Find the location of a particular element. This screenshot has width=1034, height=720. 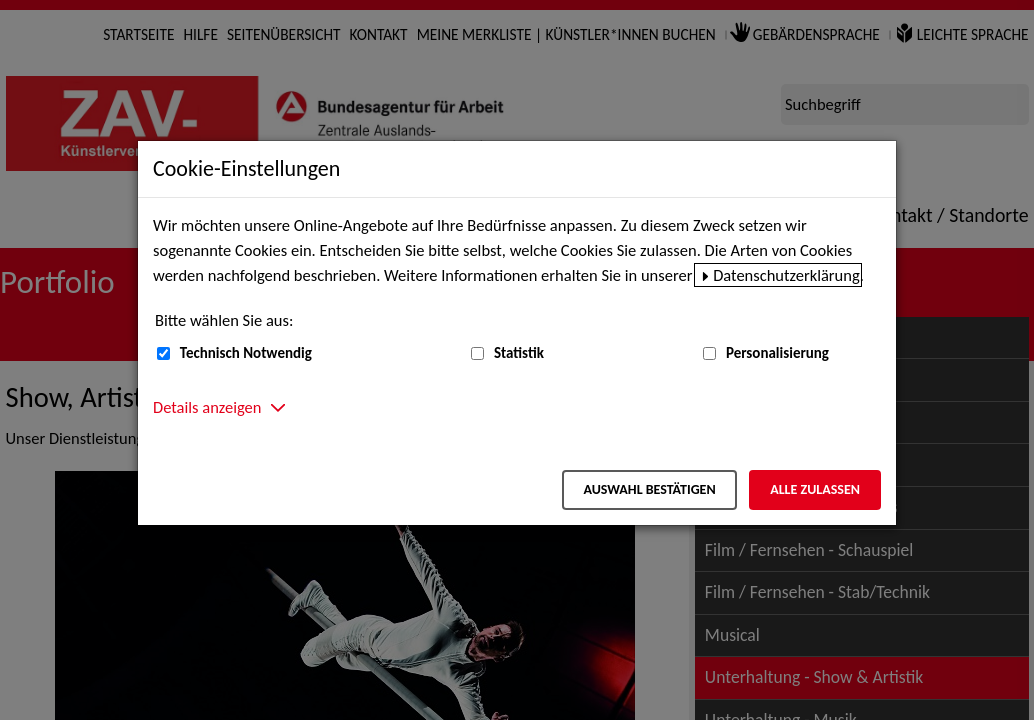

Auswahl bestätigen [Auswahl bestätigen – Ausgewählte Cookies werden akzeptiert] is located at coordinates (649, 489).